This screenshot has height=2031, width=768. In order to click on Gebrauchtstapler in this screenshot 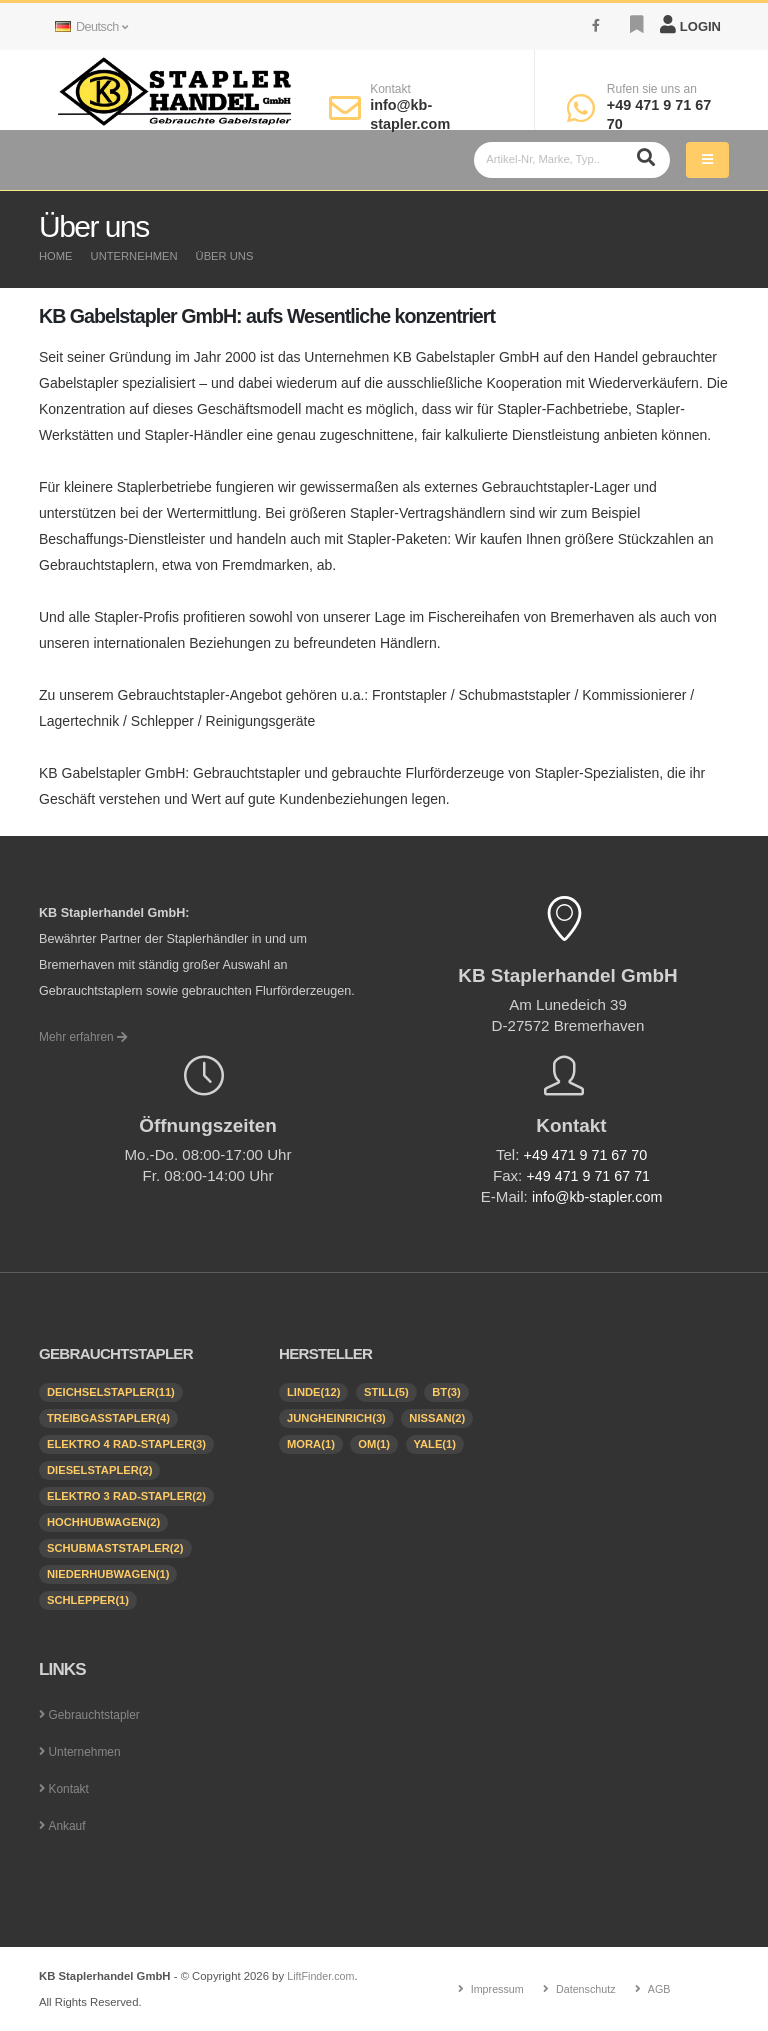, I will do `click(97, 1715)`.